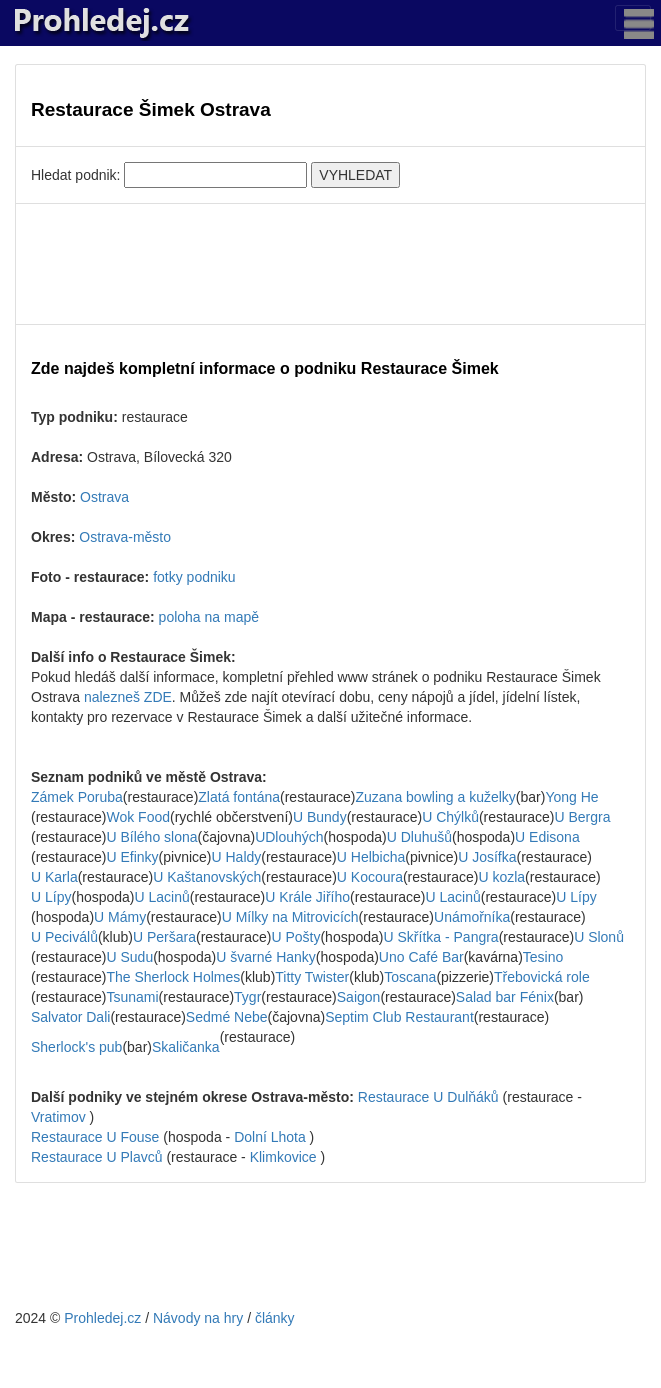  Describe the element at coordinates (487, 857) in the screenshot. I see `U Josífka` at that location.